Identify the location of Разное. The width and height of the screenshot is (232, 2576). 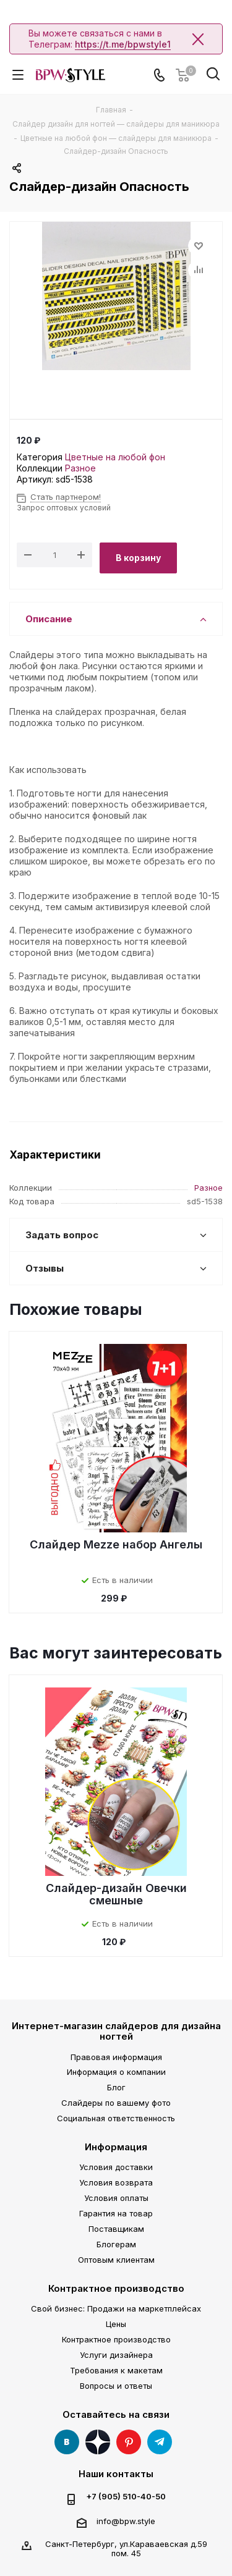
(80, 468).